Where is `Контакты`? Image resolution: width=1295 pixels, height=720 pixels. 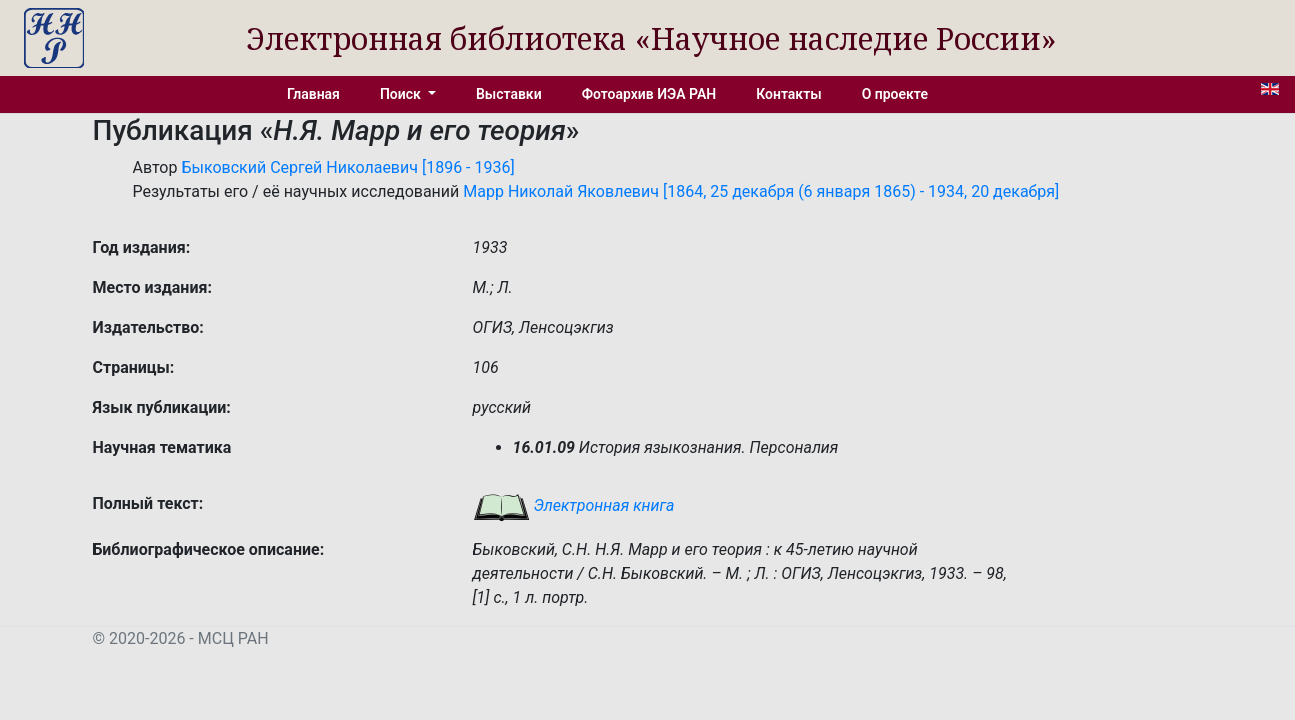
Контакты is located at coordinates (788, 94).